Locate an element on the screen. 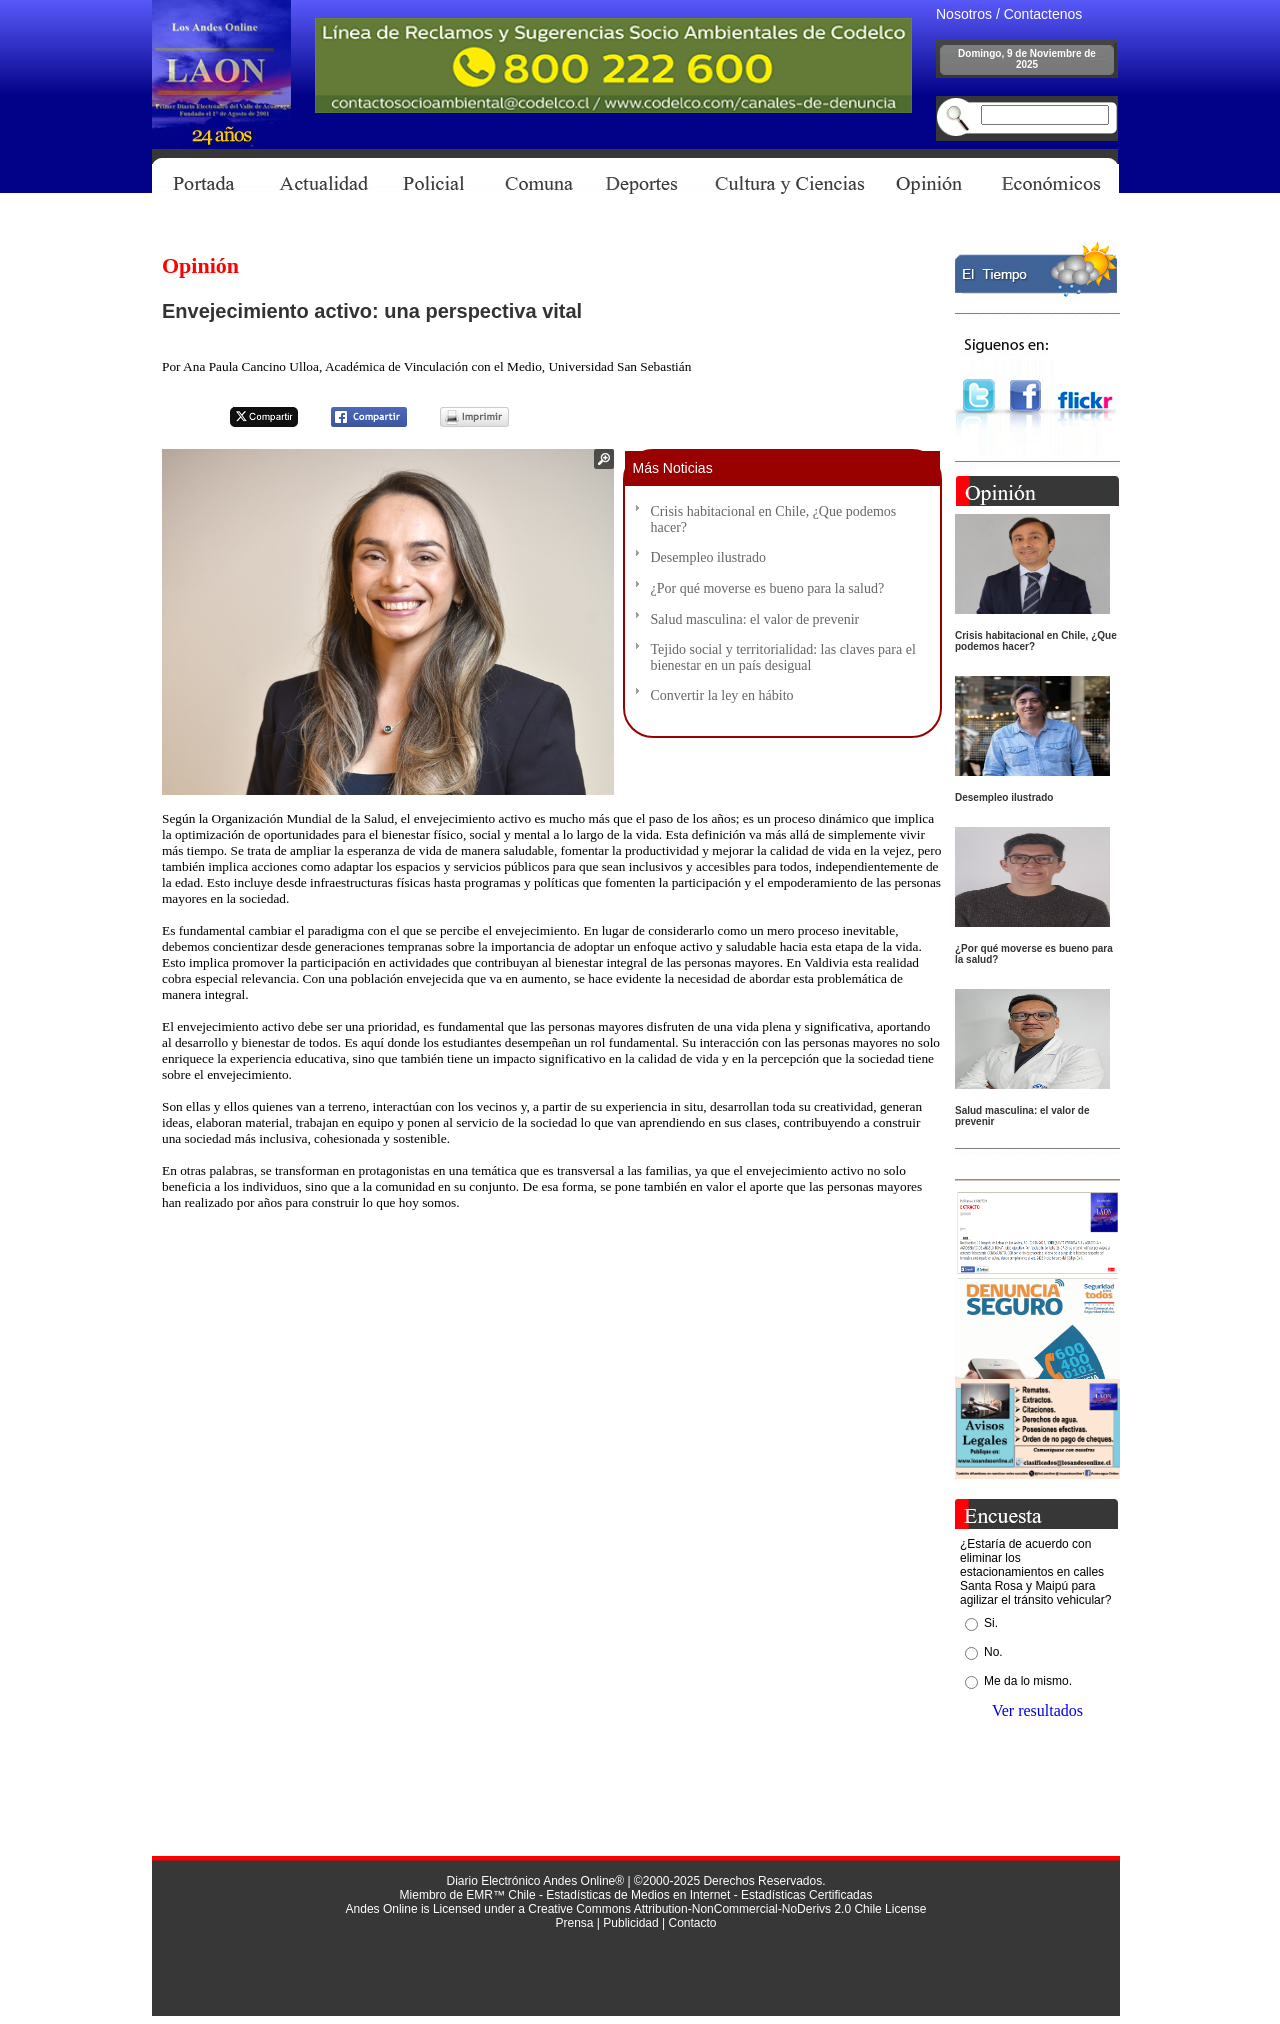 The height and width of the screenshot is (2024, 1280). Tejido social y territorialidad: las claves para el bienestar en un país desigual is located at coordinates (783, 657).